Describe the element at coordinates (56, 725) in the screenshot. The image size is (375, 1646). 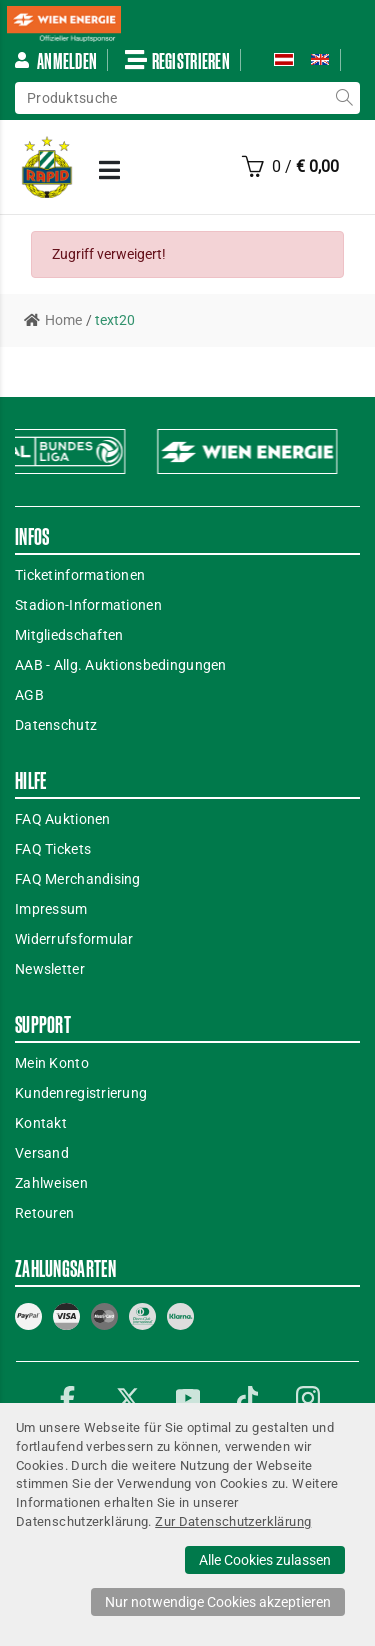
I see `Datenschutz` at that location.